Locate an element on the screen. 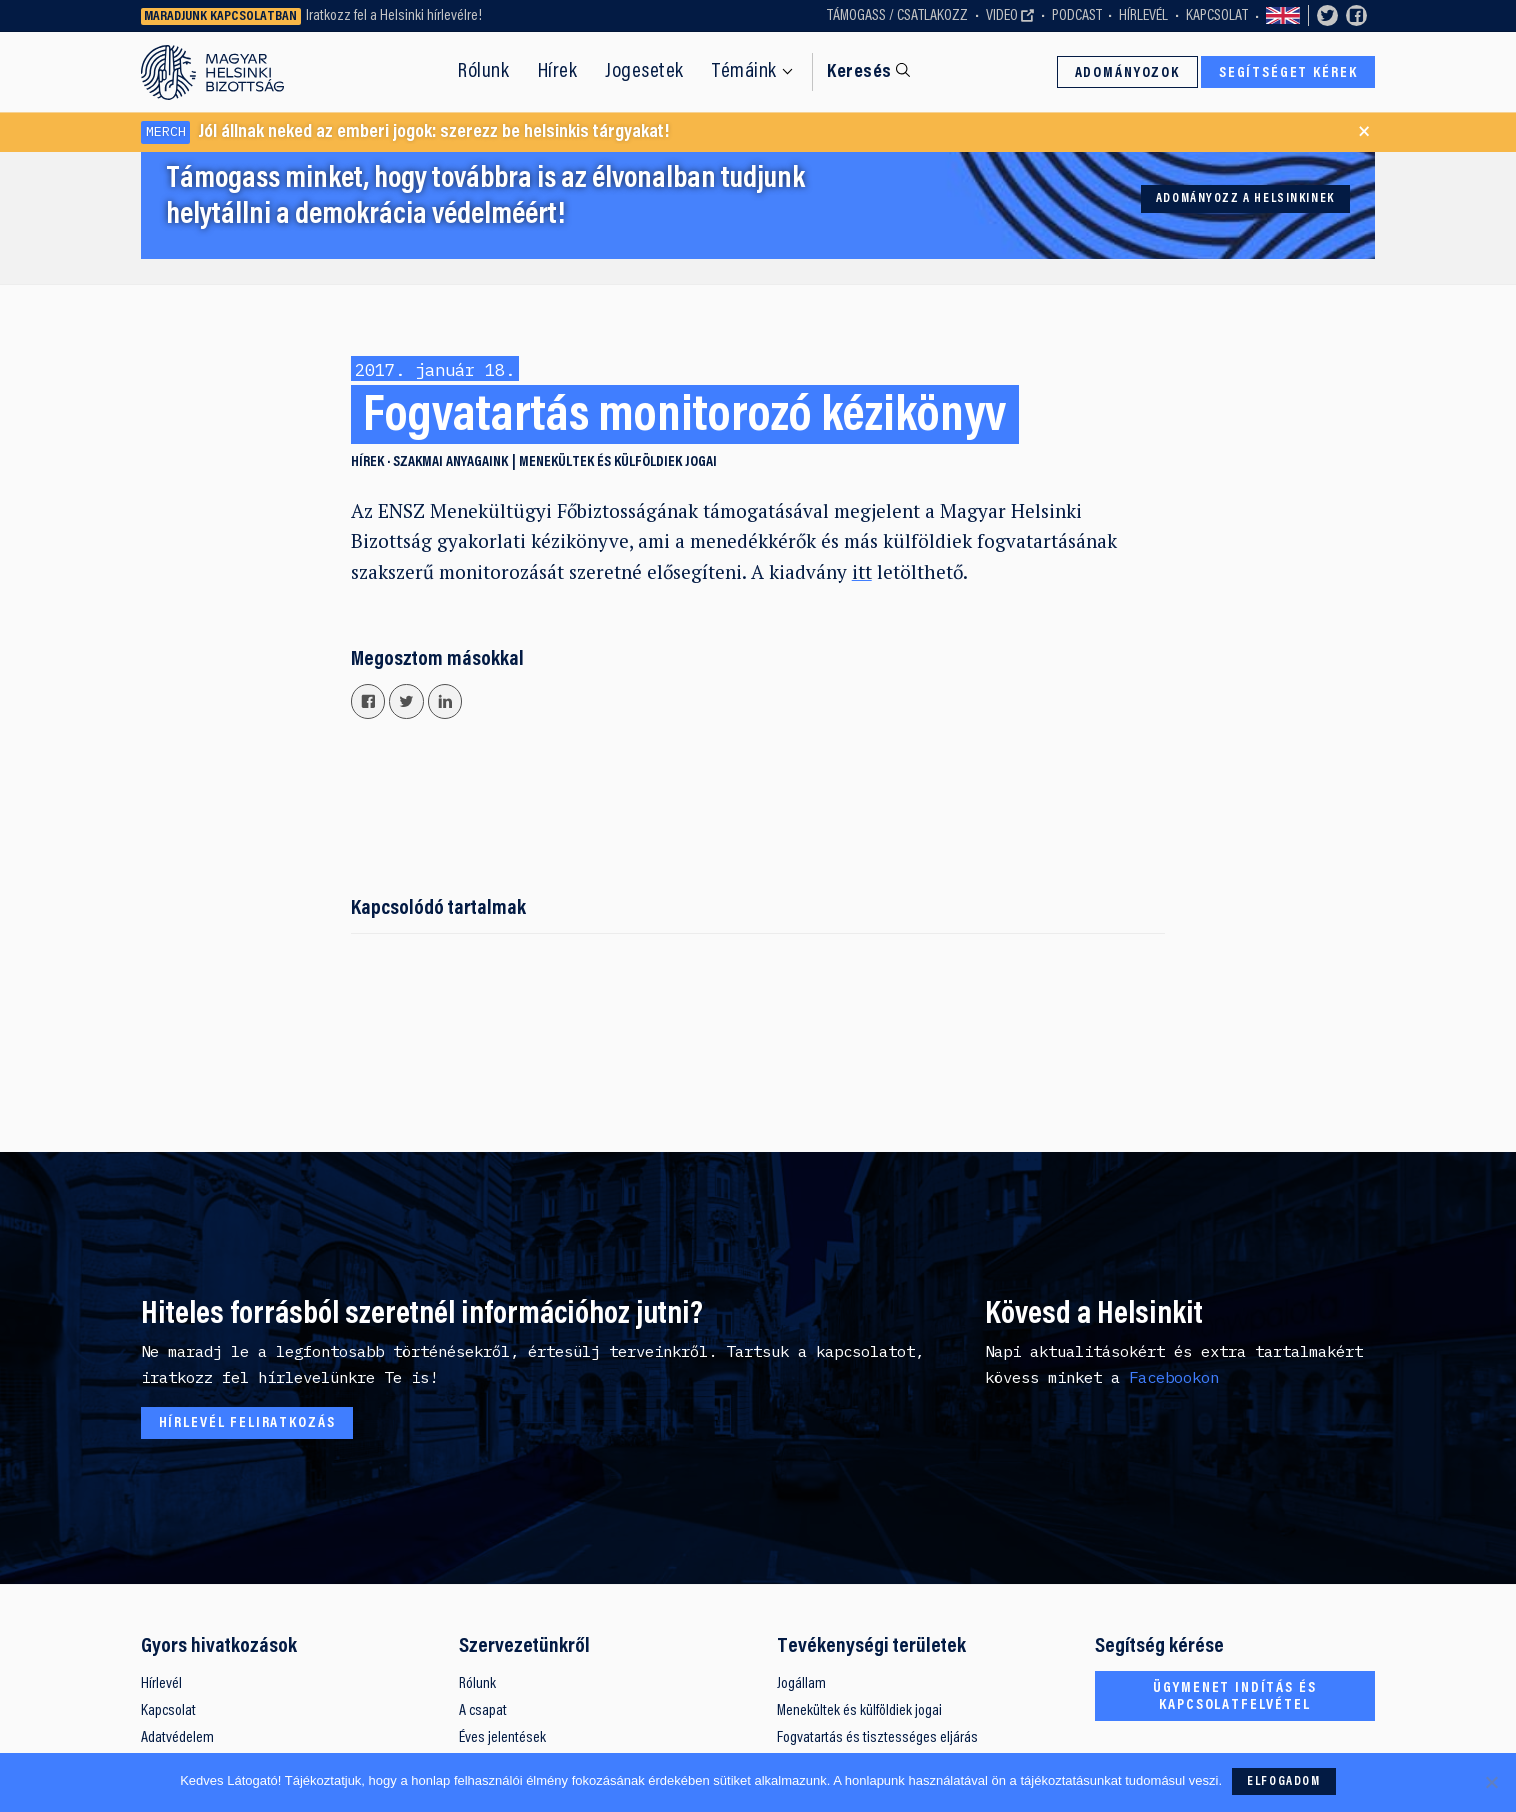  itt is located at coordinates (862, 571).